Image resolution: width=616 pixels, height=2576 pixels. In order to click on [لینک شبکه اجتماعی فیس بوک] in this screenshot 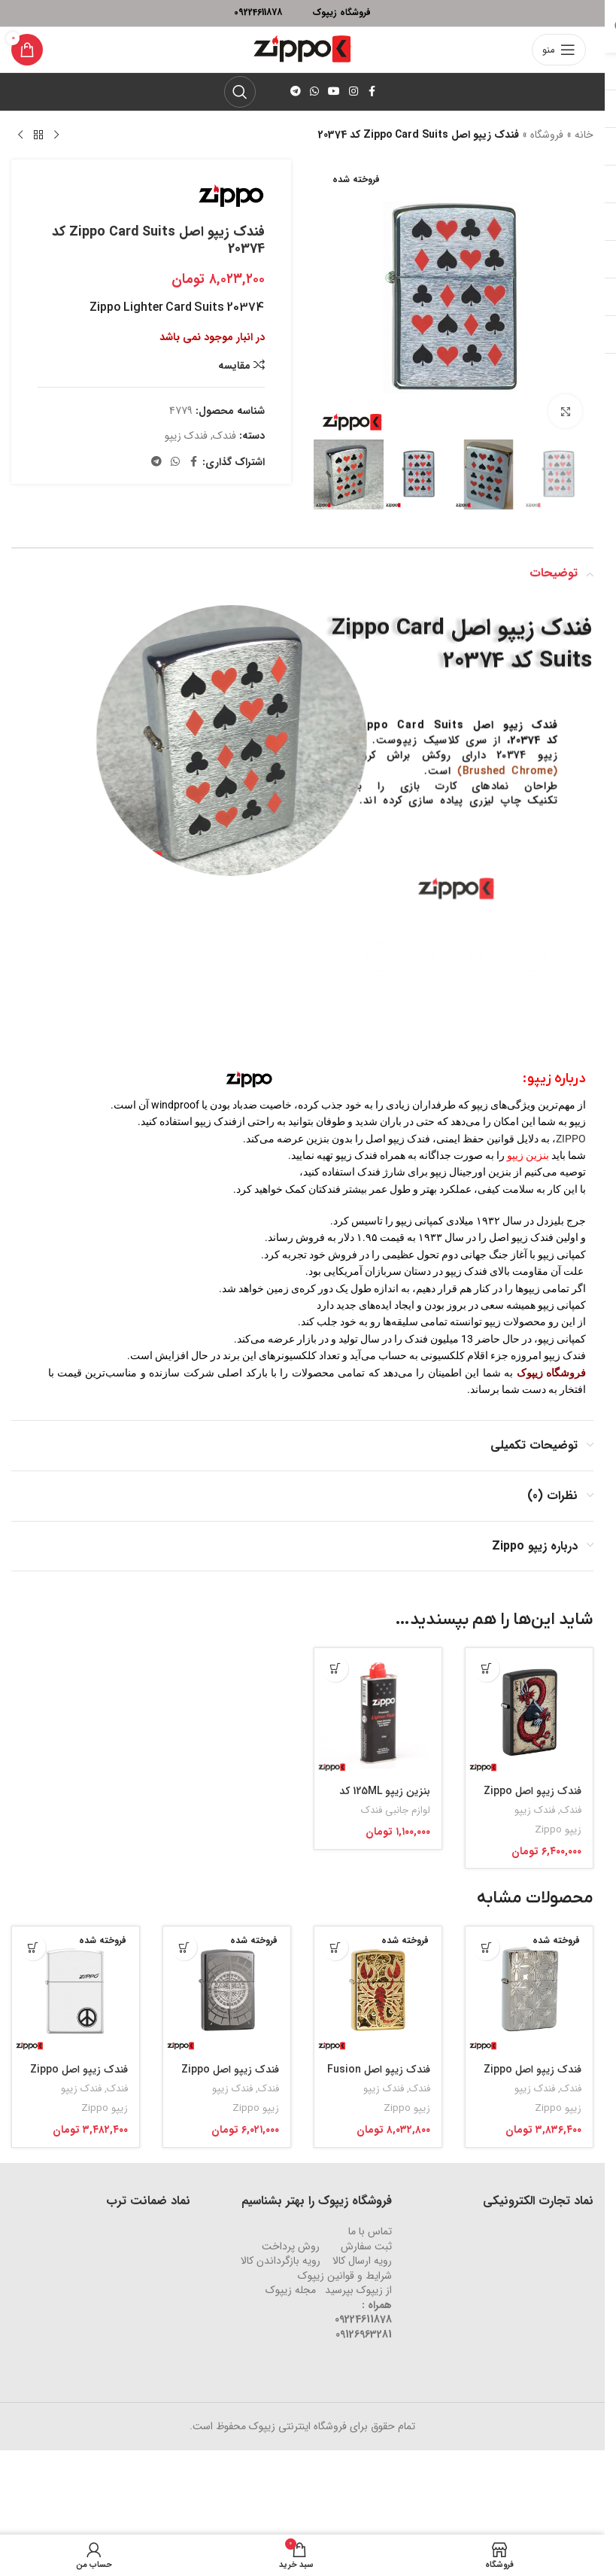, I will do `click(372, 91)`.